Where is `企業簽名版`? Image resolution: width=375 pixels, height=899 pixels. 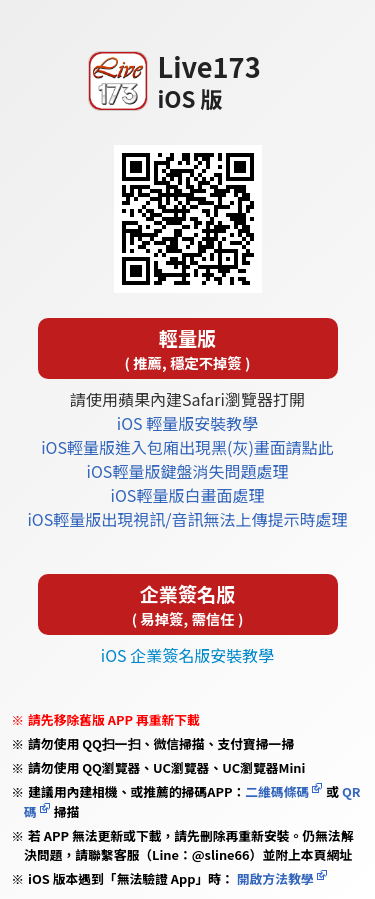
企業簽名版 is located at coordinates (188, 604).